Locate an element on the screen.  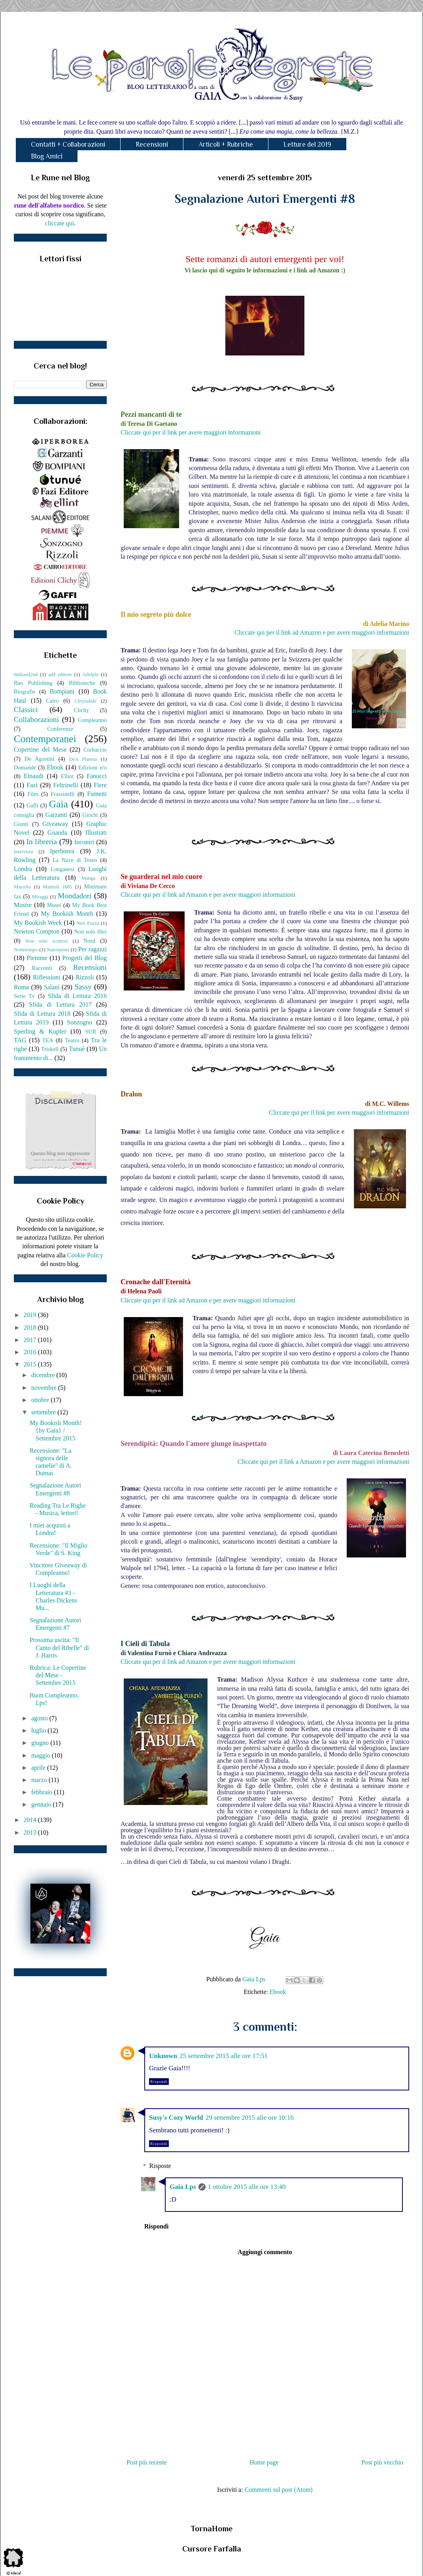
Bao Publishing is located at coordinates (33, 683).